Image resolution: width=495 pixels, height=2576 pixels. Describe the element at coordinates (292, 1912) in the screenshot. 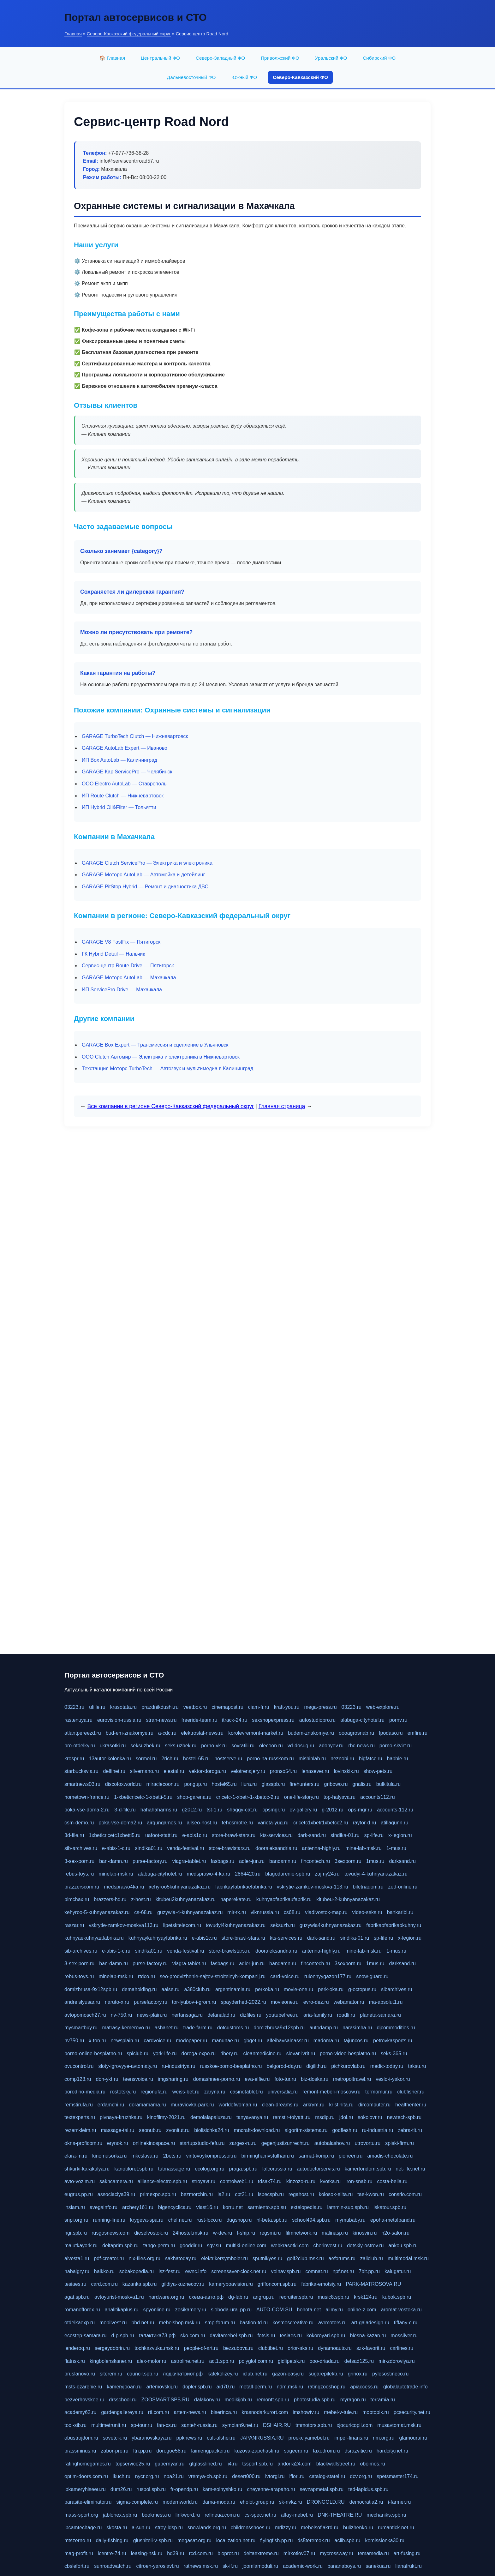

I see `cs68.ru` at that location.